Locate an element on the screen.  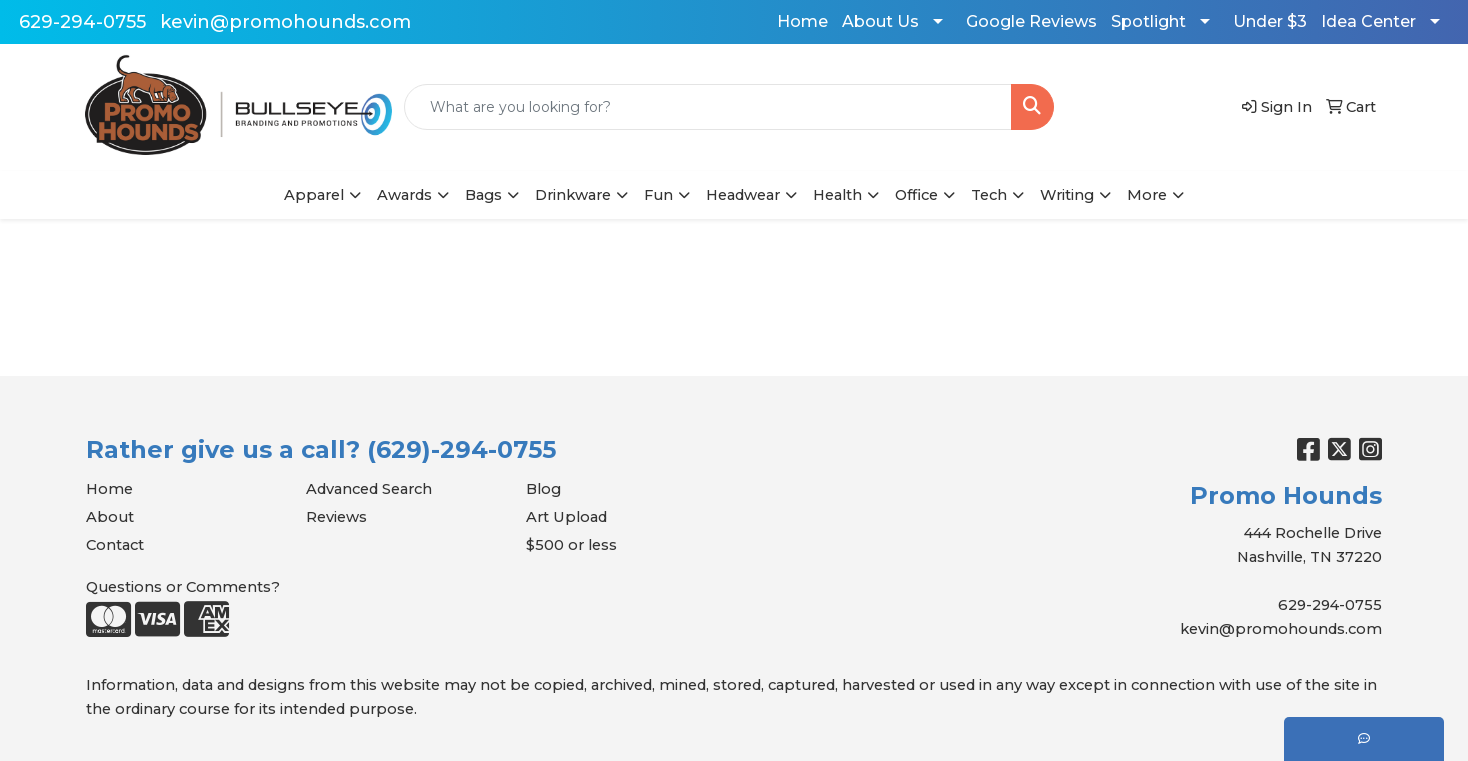
Health [button] is located at coordinates (837, 195).